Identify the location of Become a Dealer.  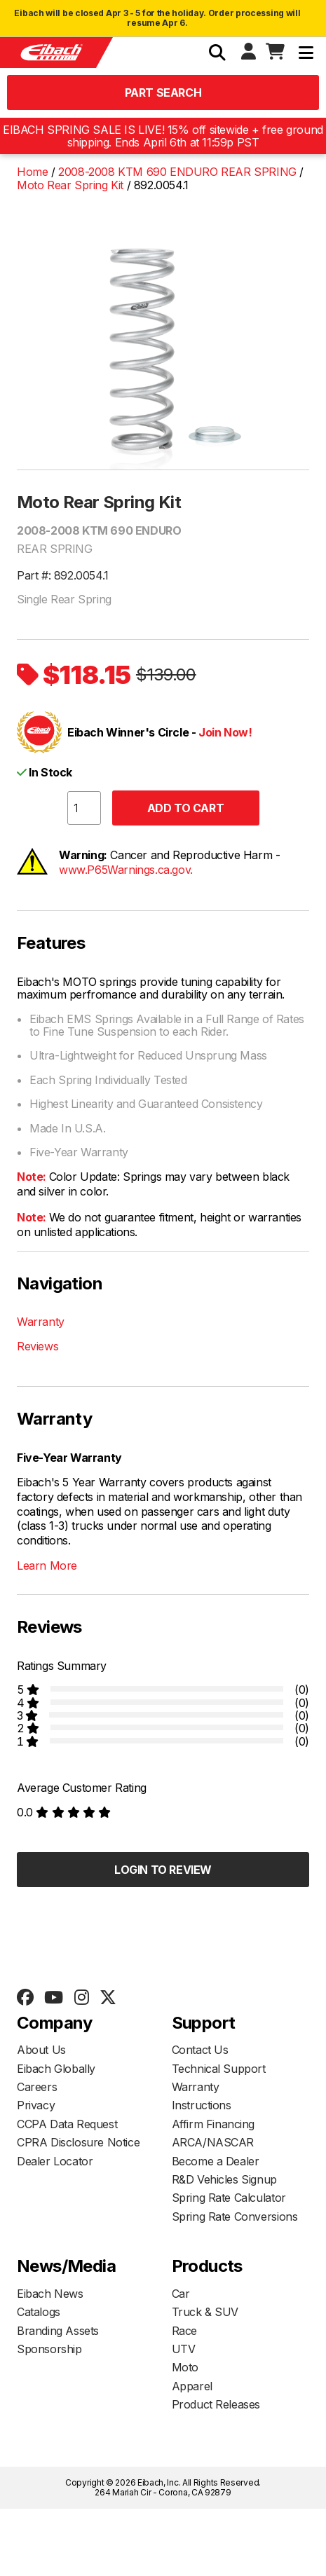
(215, 2161).